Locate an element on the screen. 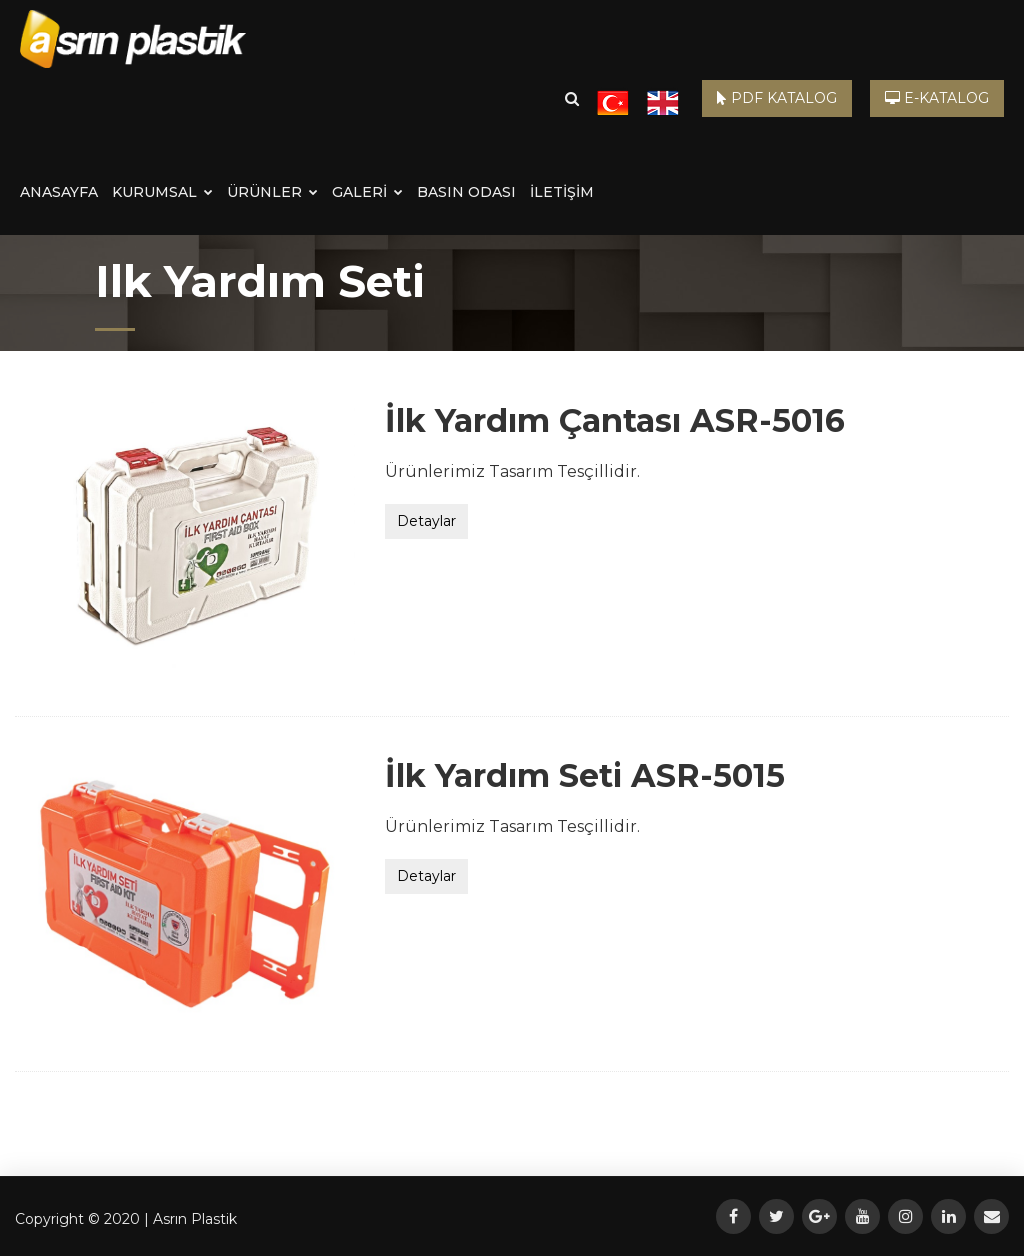 This screenshot has width=1024, height=1256. BASIN ODASI is located at coordinates (466, 192).